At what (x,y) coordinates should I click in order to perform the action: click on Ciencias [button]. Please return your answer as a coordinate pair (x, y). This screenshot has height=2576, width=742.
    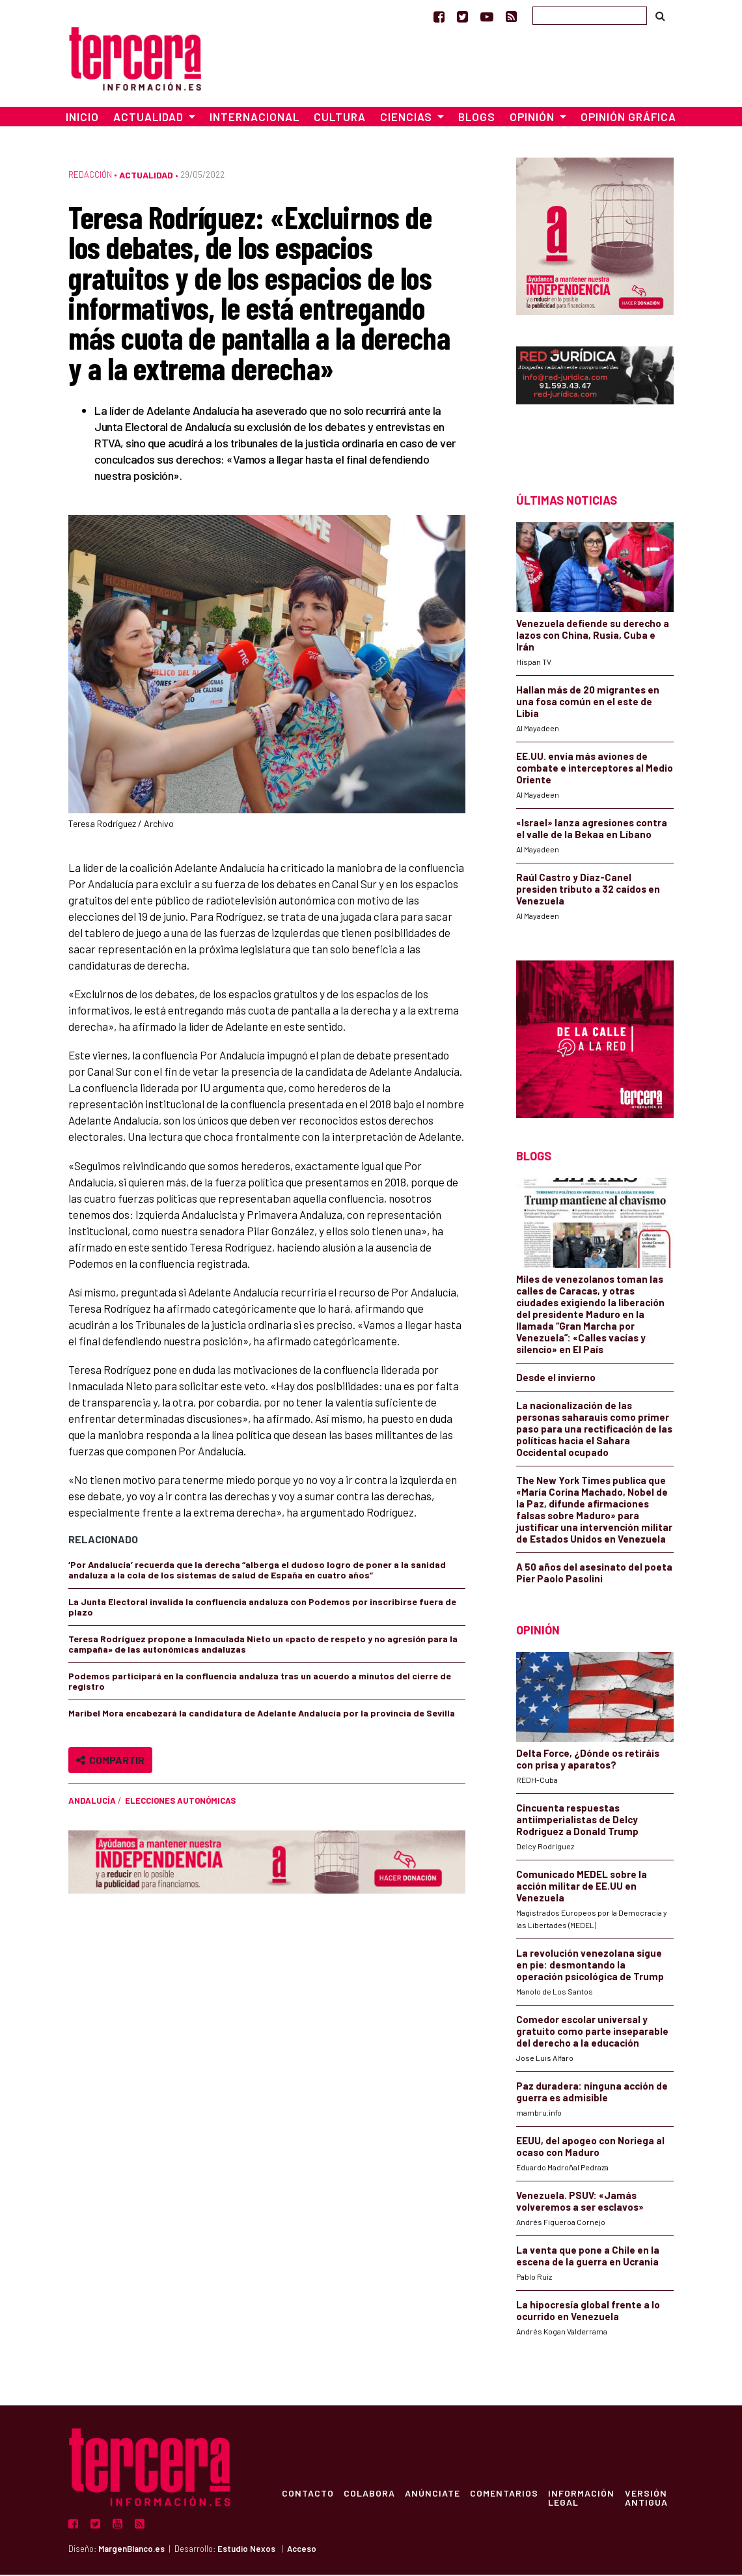
    Looking at the image, I should click on (407, 118).